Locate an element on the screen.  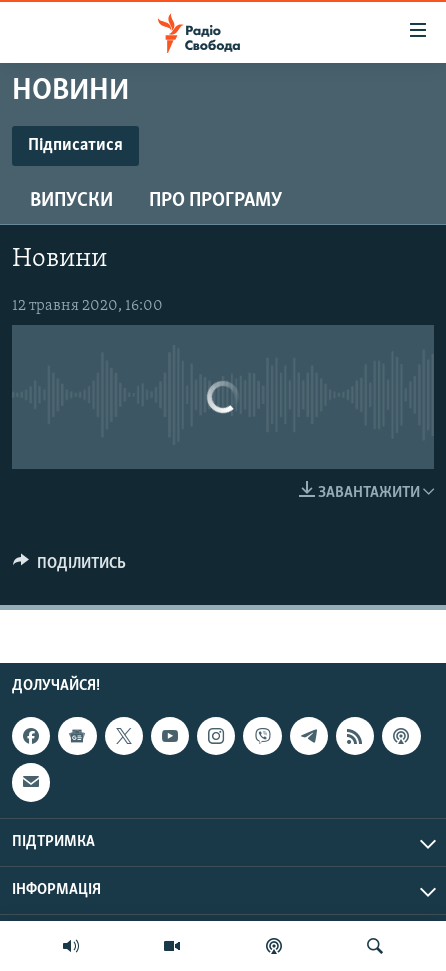
Випуски is located at coordinates (71, 201).